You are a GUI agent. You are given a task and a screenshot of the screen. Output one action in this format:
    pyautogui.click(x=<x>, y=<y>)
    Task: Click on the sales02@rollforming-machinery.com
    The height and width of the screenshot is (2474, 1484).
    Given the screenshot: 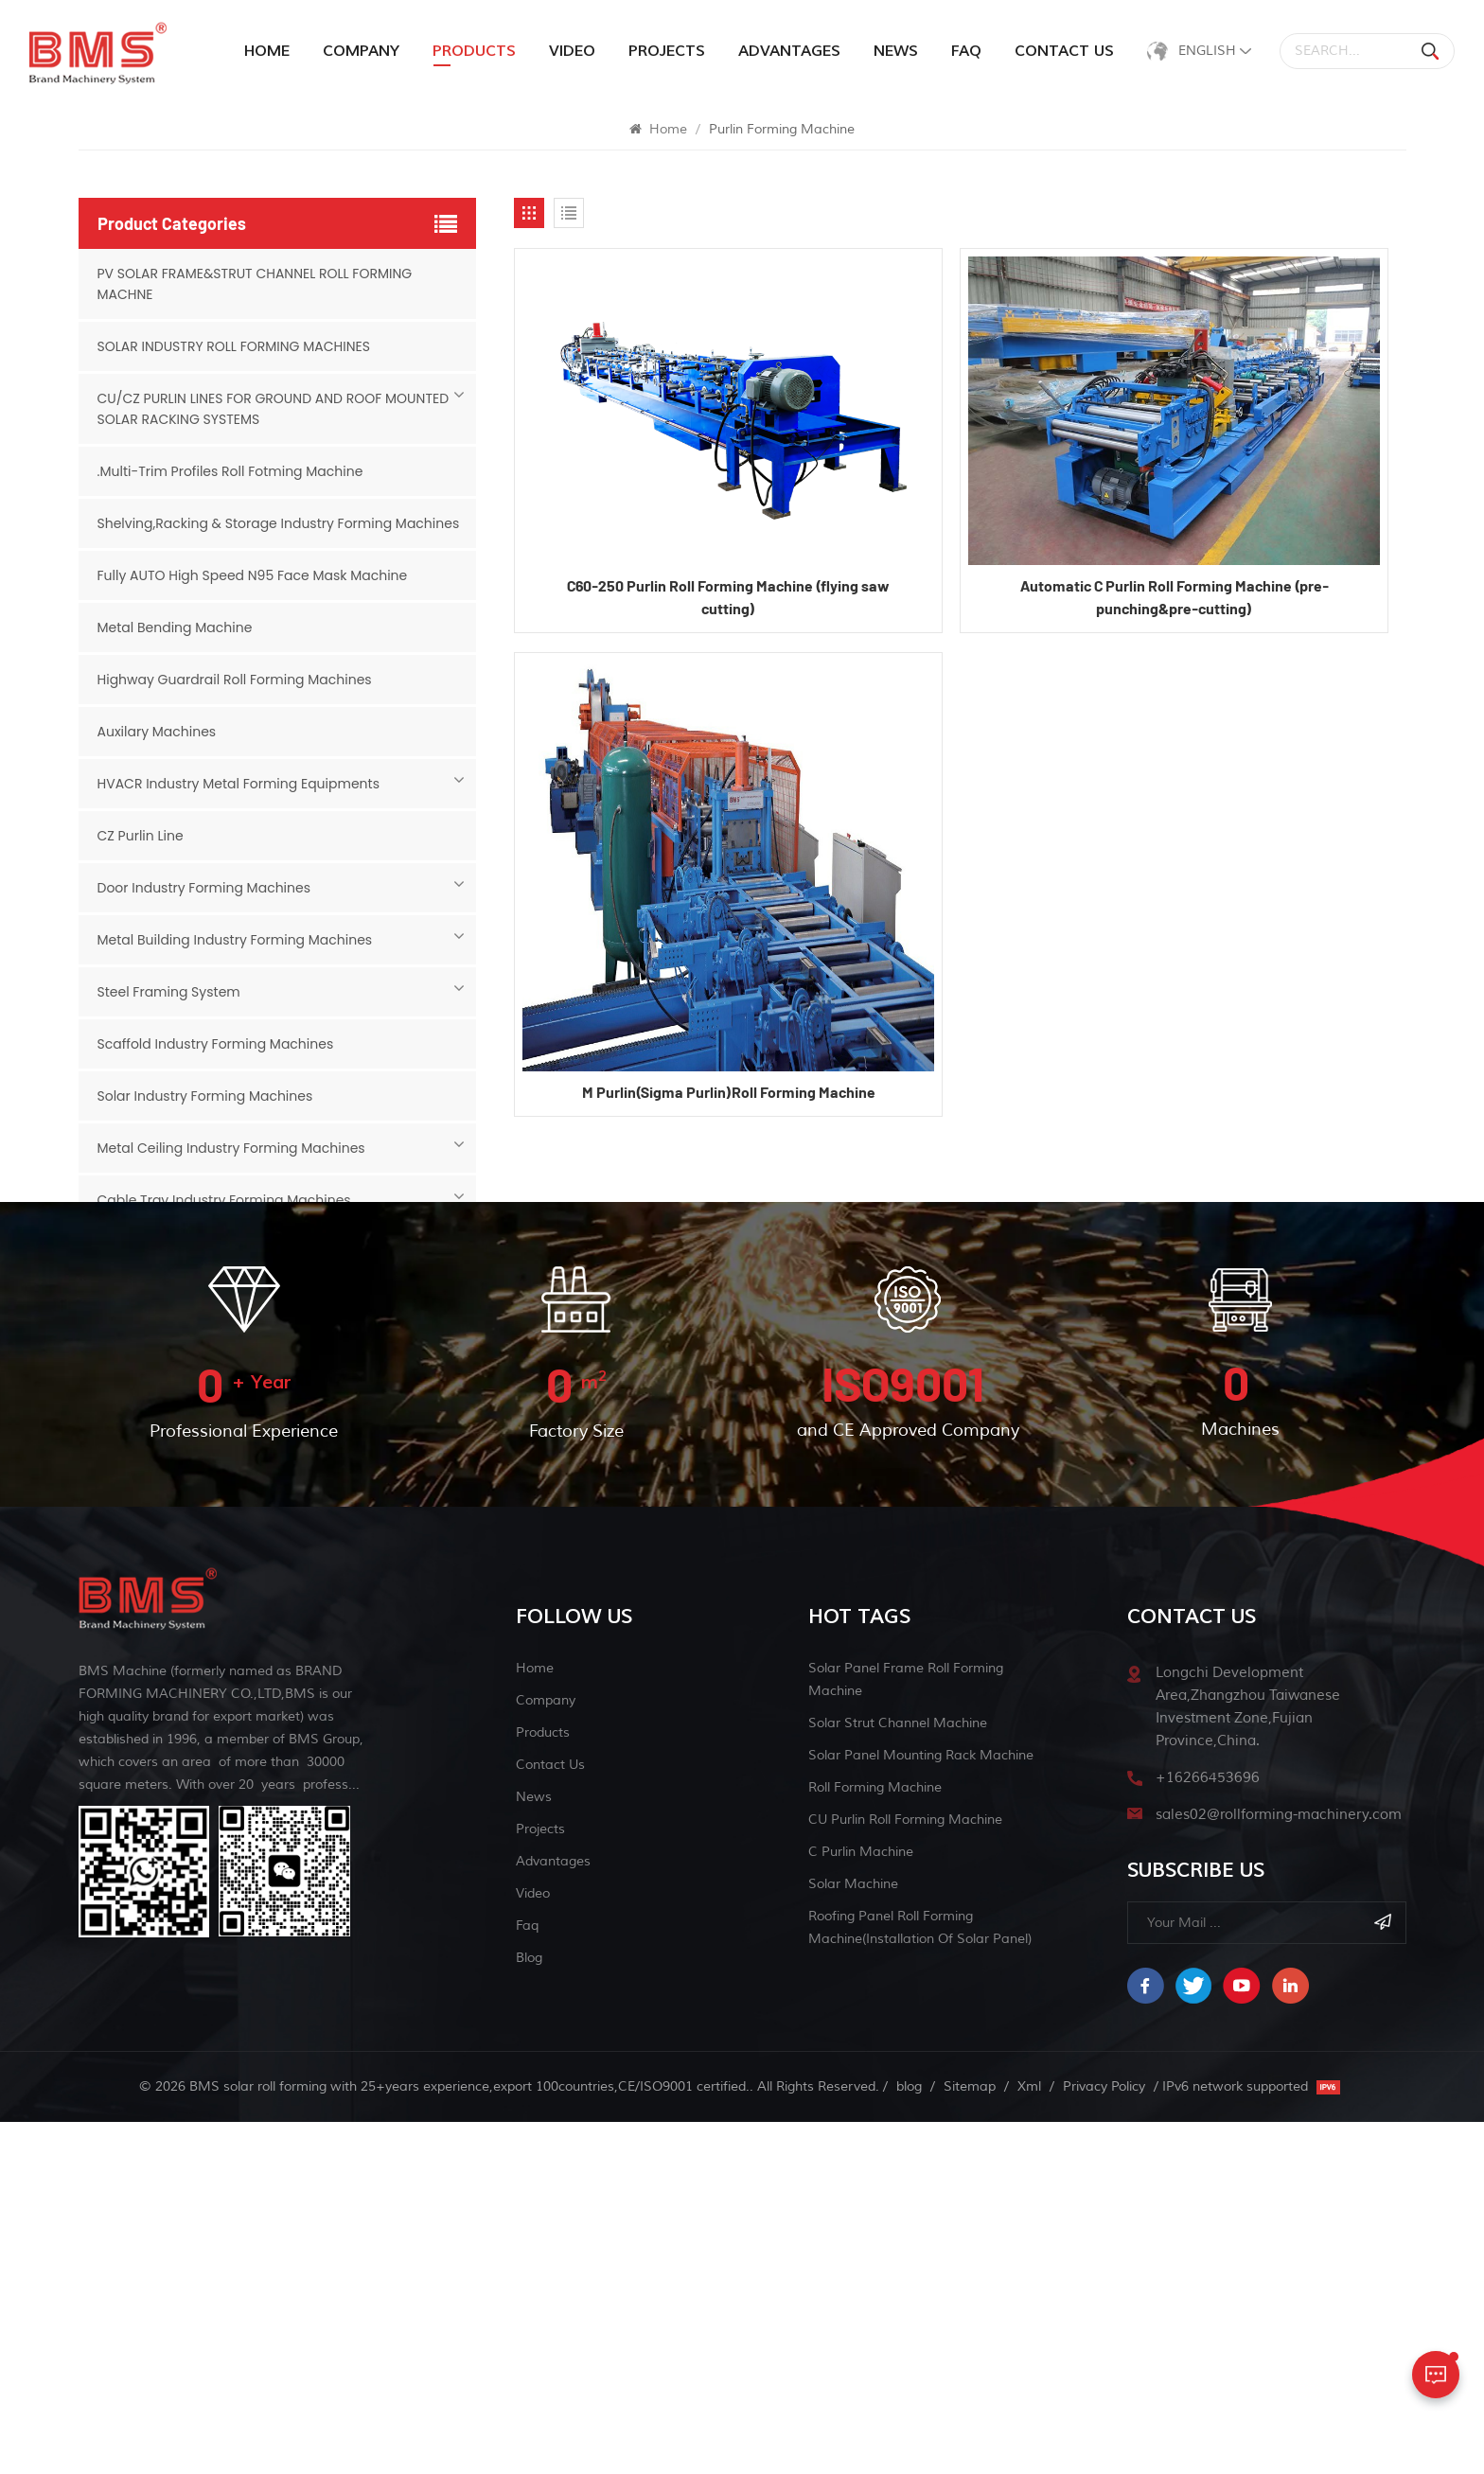 What is the action you would take?
    pyautogui.click(x=1279, y=2167)
    